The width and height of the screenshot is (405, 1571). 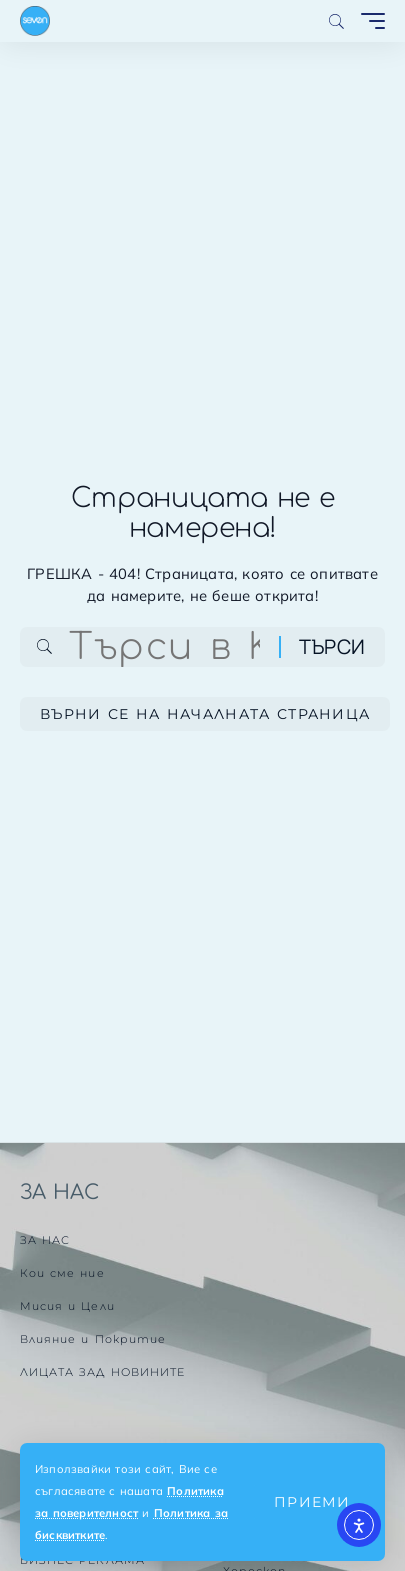 I want to click on [button], so click(x=312, y=1502).